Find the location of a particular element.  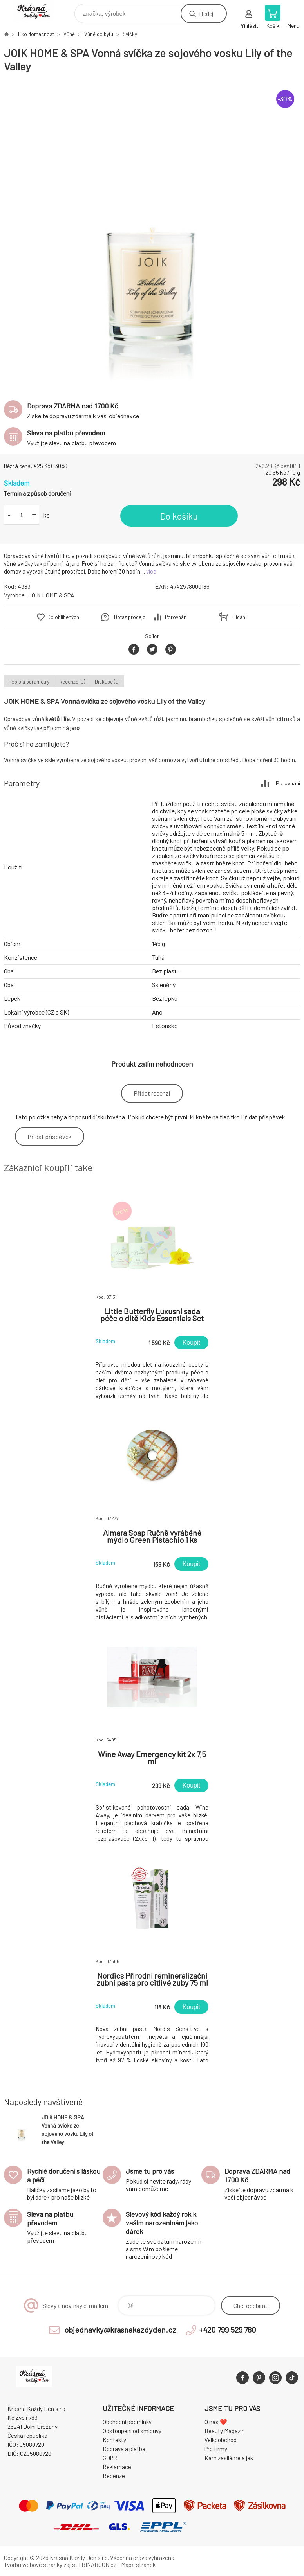

Svíčky is located at coordinates (130, 34).